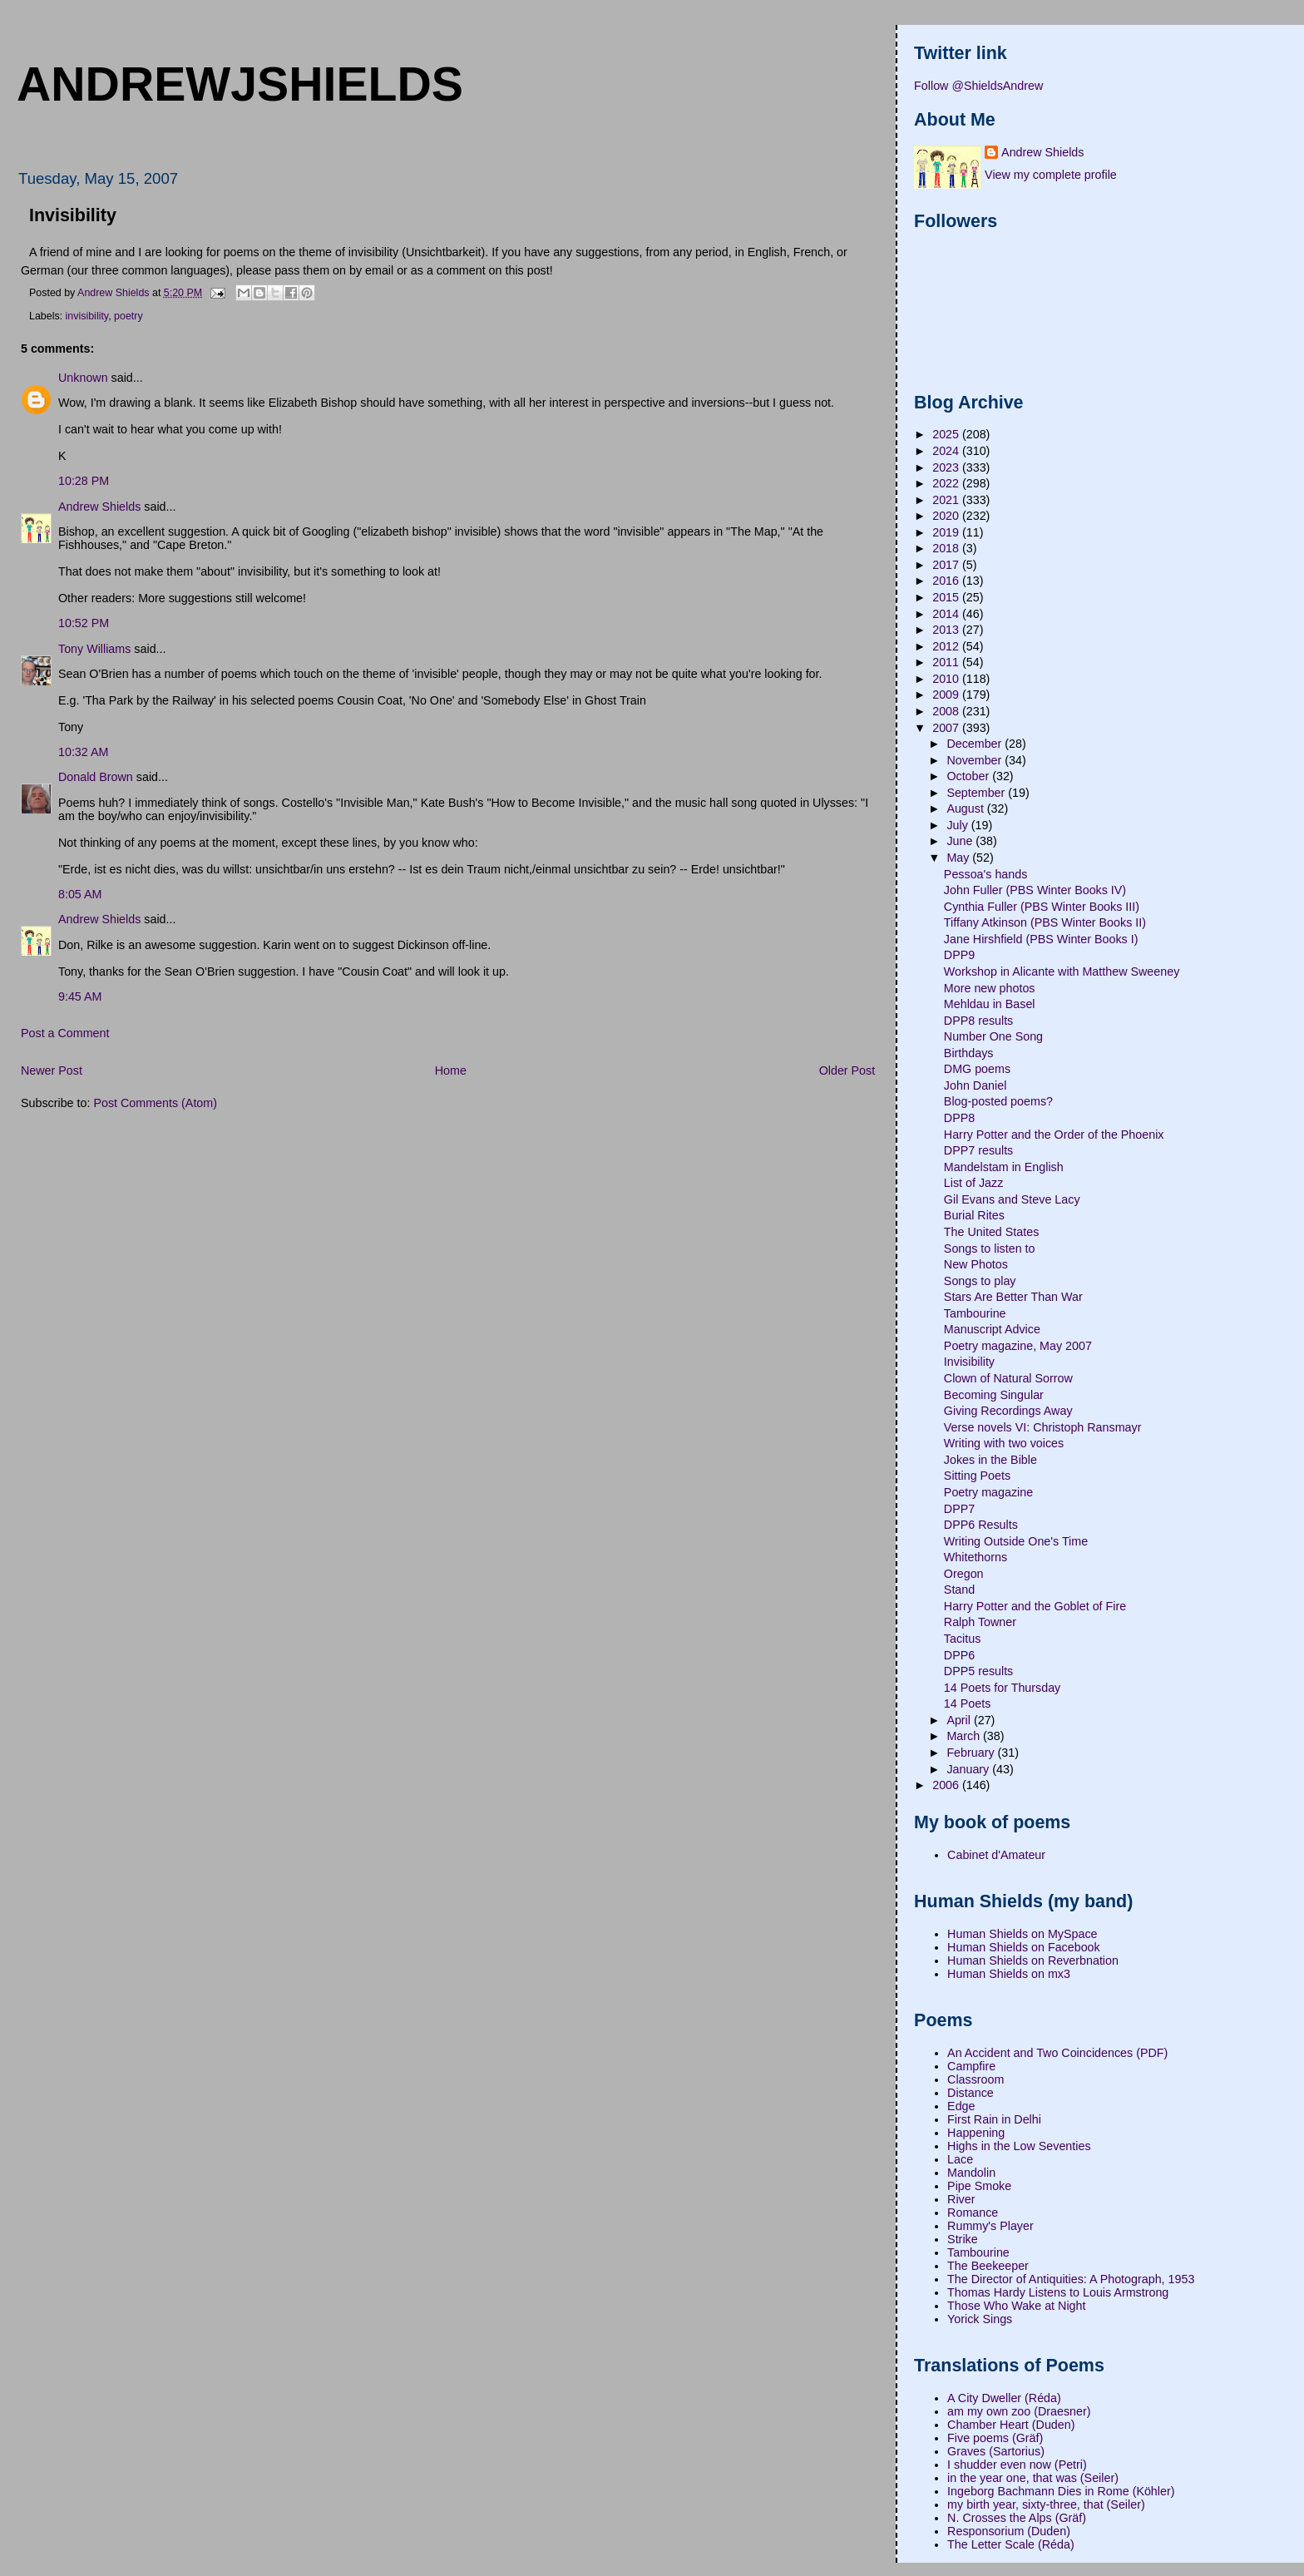 Image resolution: width=1304 pixels, height=2576 pixels. I want to click on November, so click(975, 760).